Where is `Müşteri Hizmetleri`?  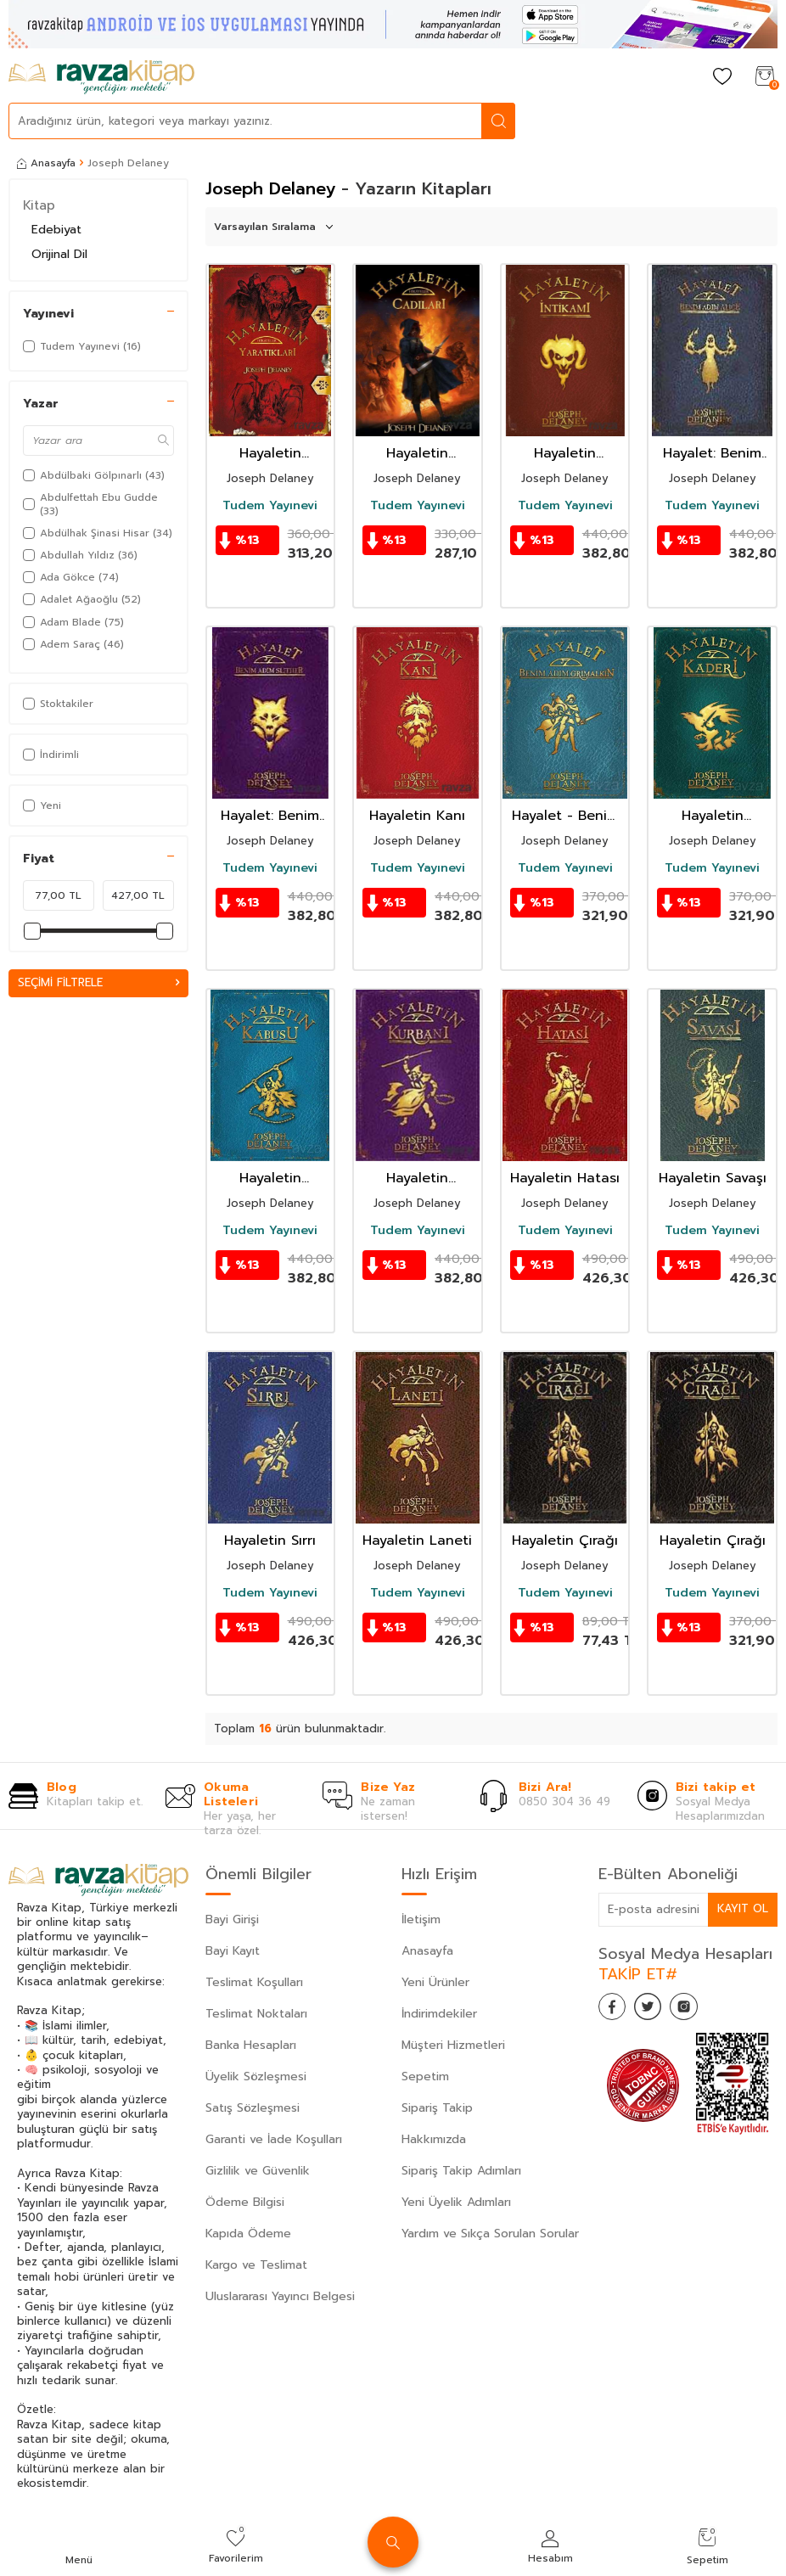 Müşteri Hizmetleri is located at coordinates (453, 2045).